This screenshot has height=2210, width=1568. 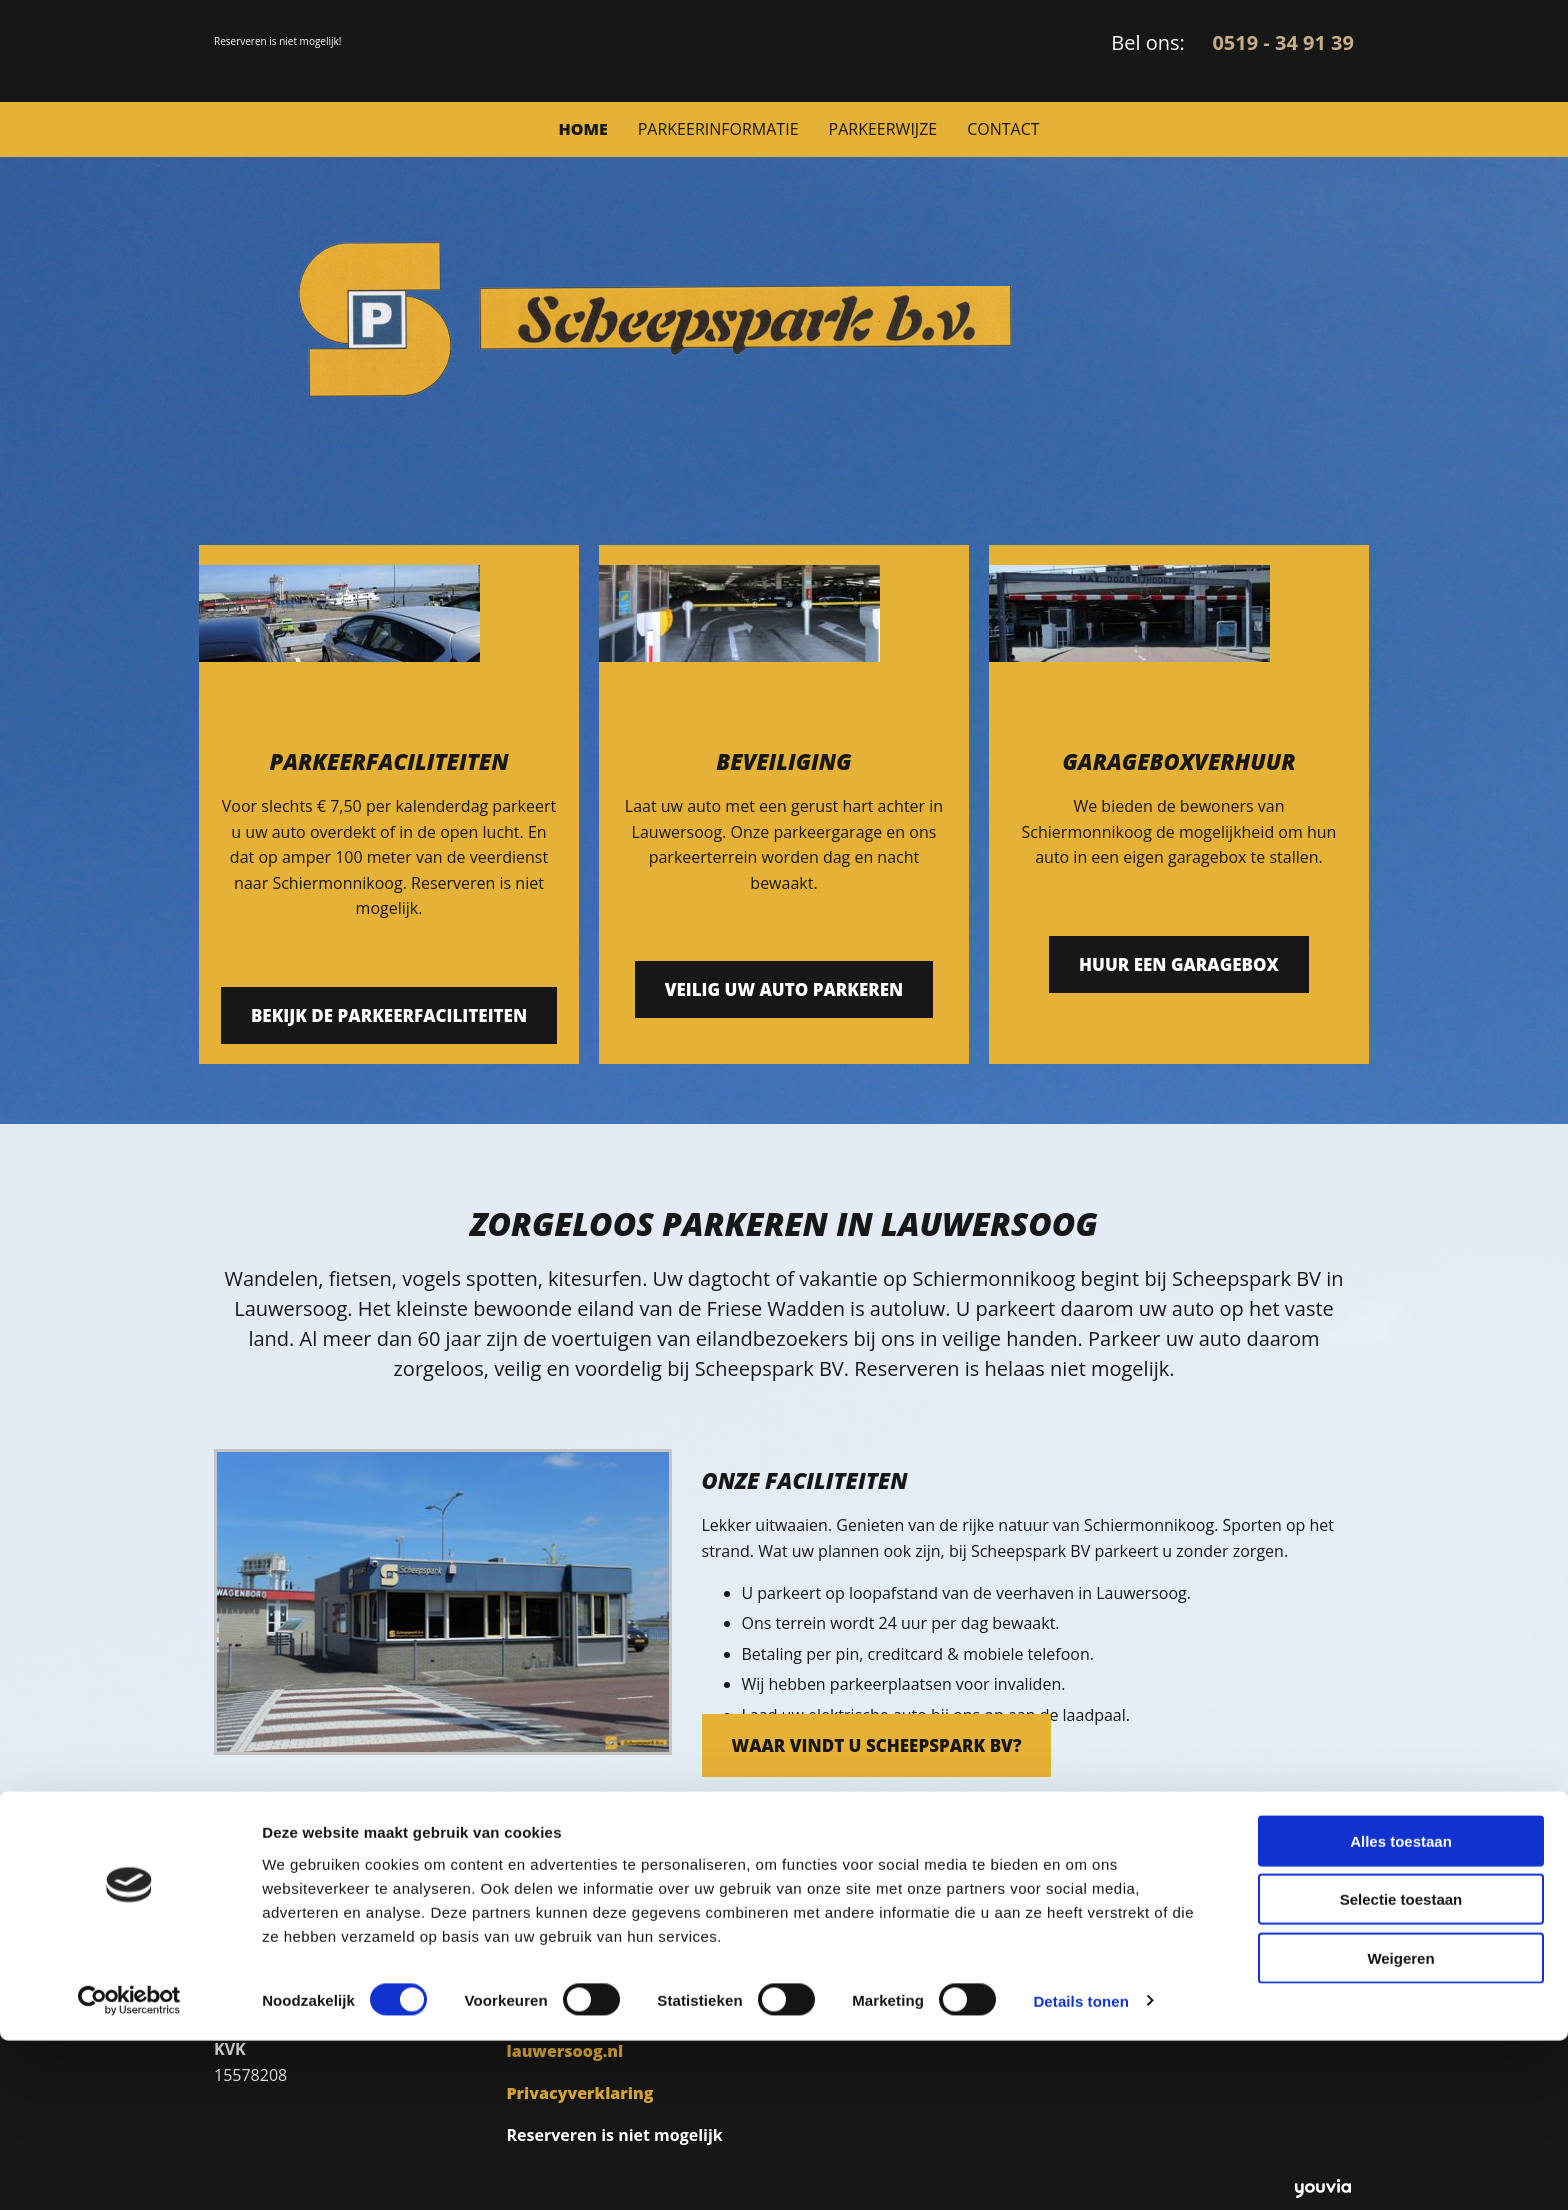 What do you see at coordinates (1400, 2127) in the screenshot?
I see `Weigeren` at bounding box center [1400, 2127].